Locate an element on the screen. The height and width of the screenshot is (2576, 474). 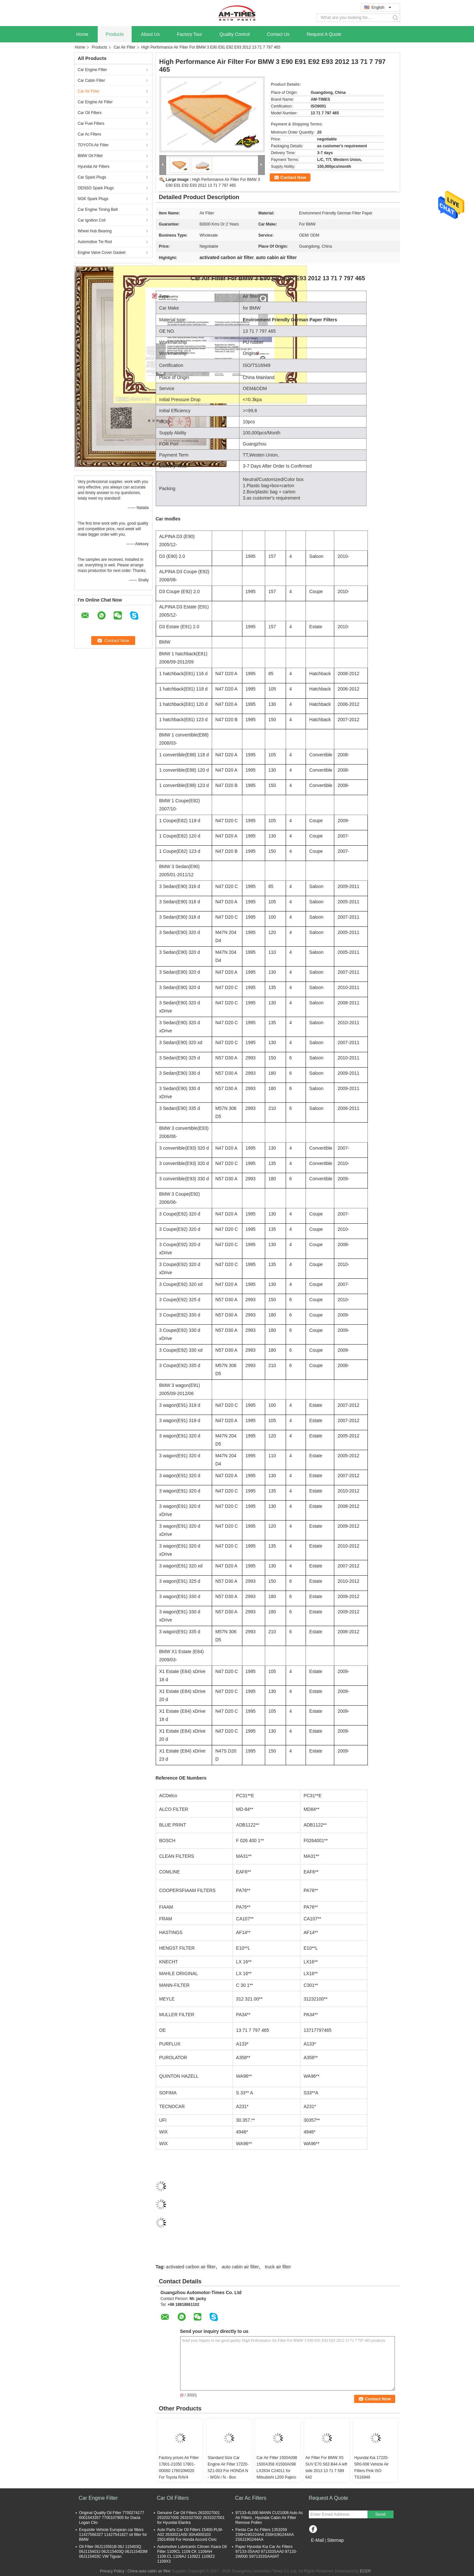
Car Air Filter is located at coordinates (125, 47).